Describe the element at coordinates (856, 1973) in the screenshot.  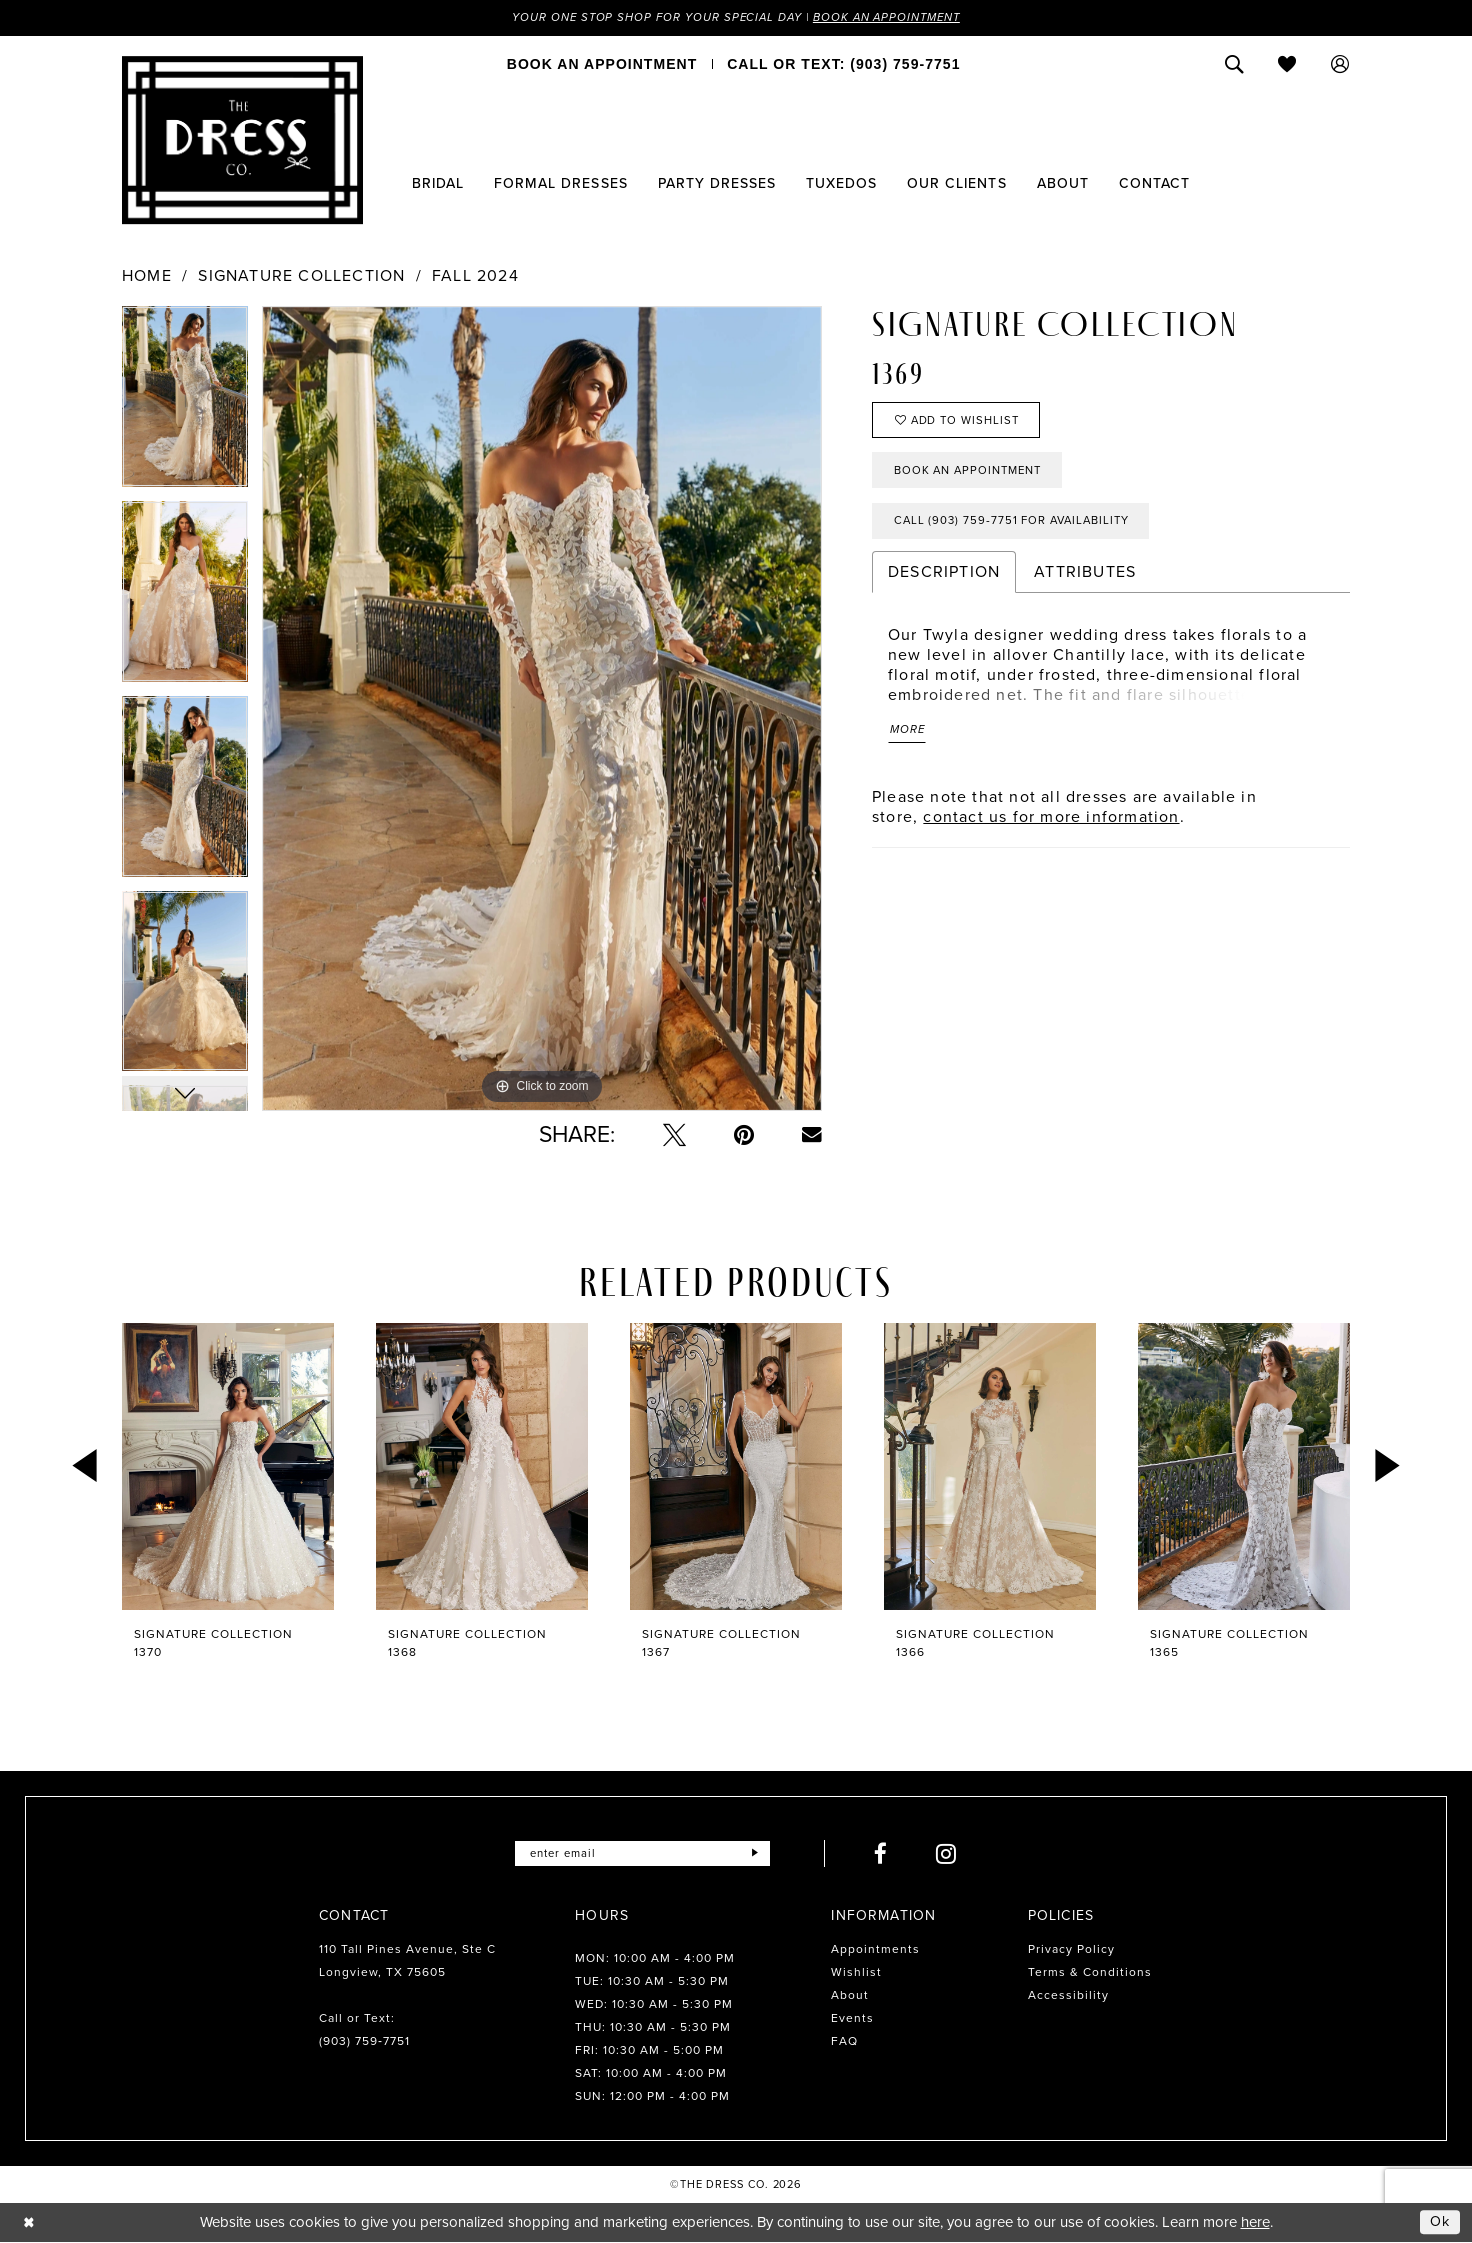
I see `Wishlist` at that location.